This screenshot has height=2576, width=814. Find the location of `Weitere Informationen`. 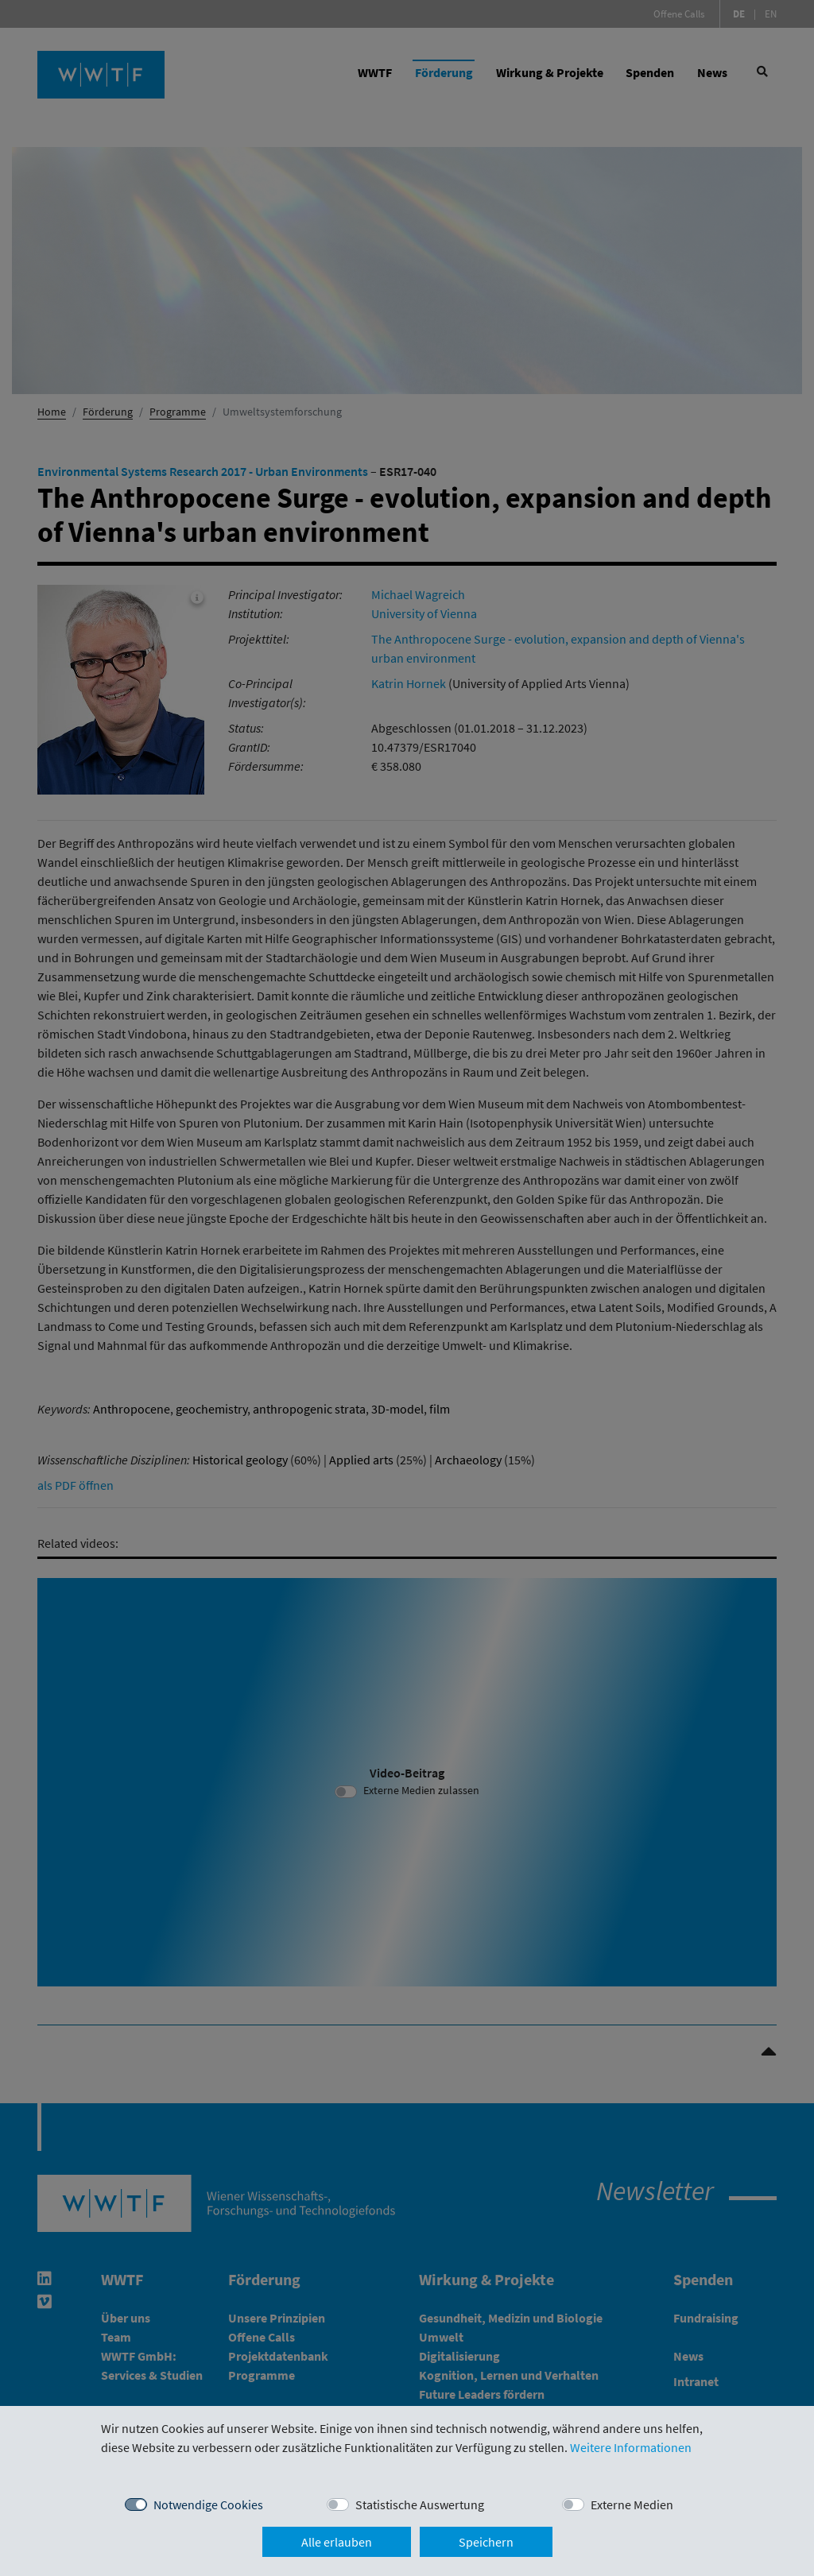

Weitere Informationen is located at coordinates (631, 2447).